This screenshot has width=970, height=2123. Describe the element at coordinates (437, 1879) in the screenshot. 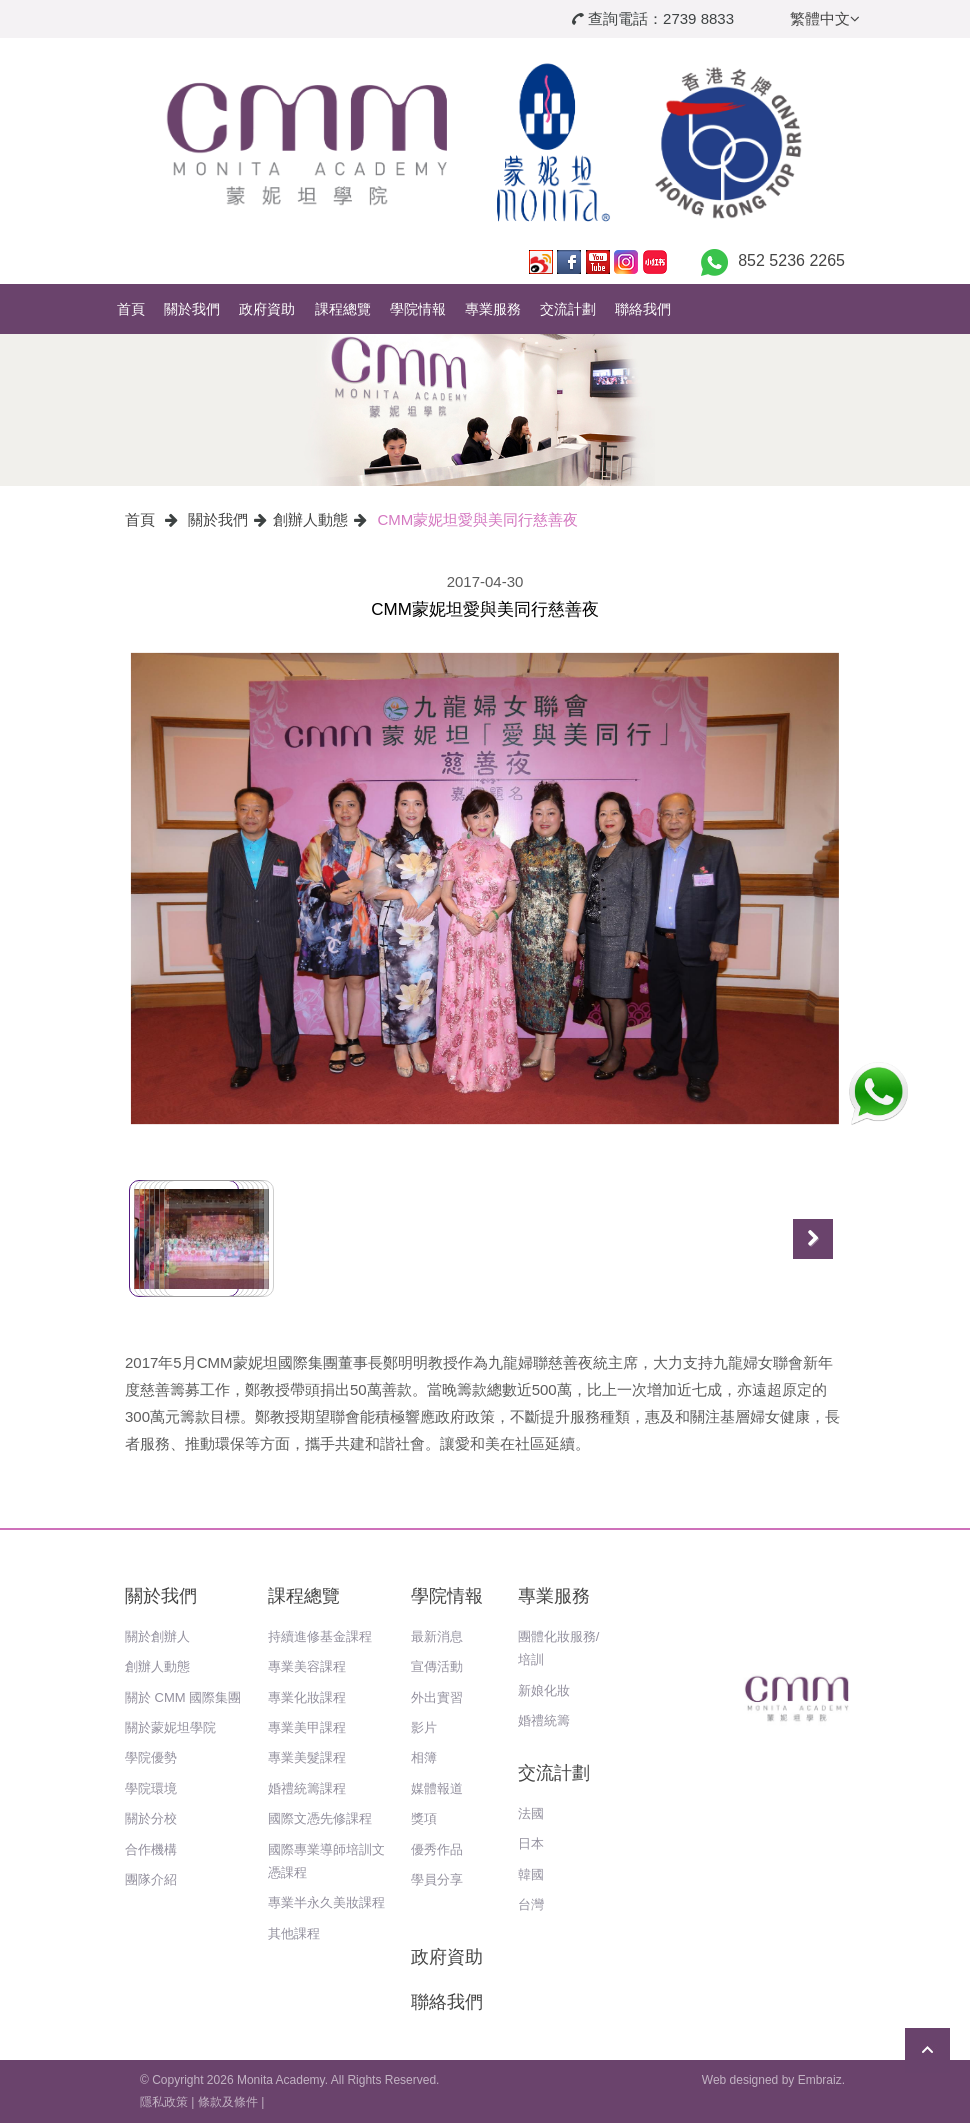

I see `學員分享` at that location.